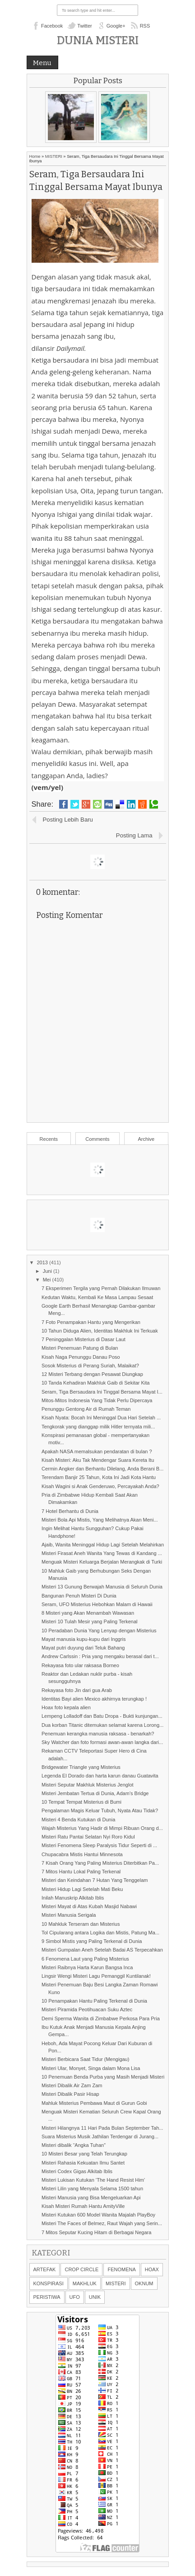  What do you see at coordinates (68, 819) in the screenshot?
I see `Posting Lebih Baru` at bounding box center [68, 819].